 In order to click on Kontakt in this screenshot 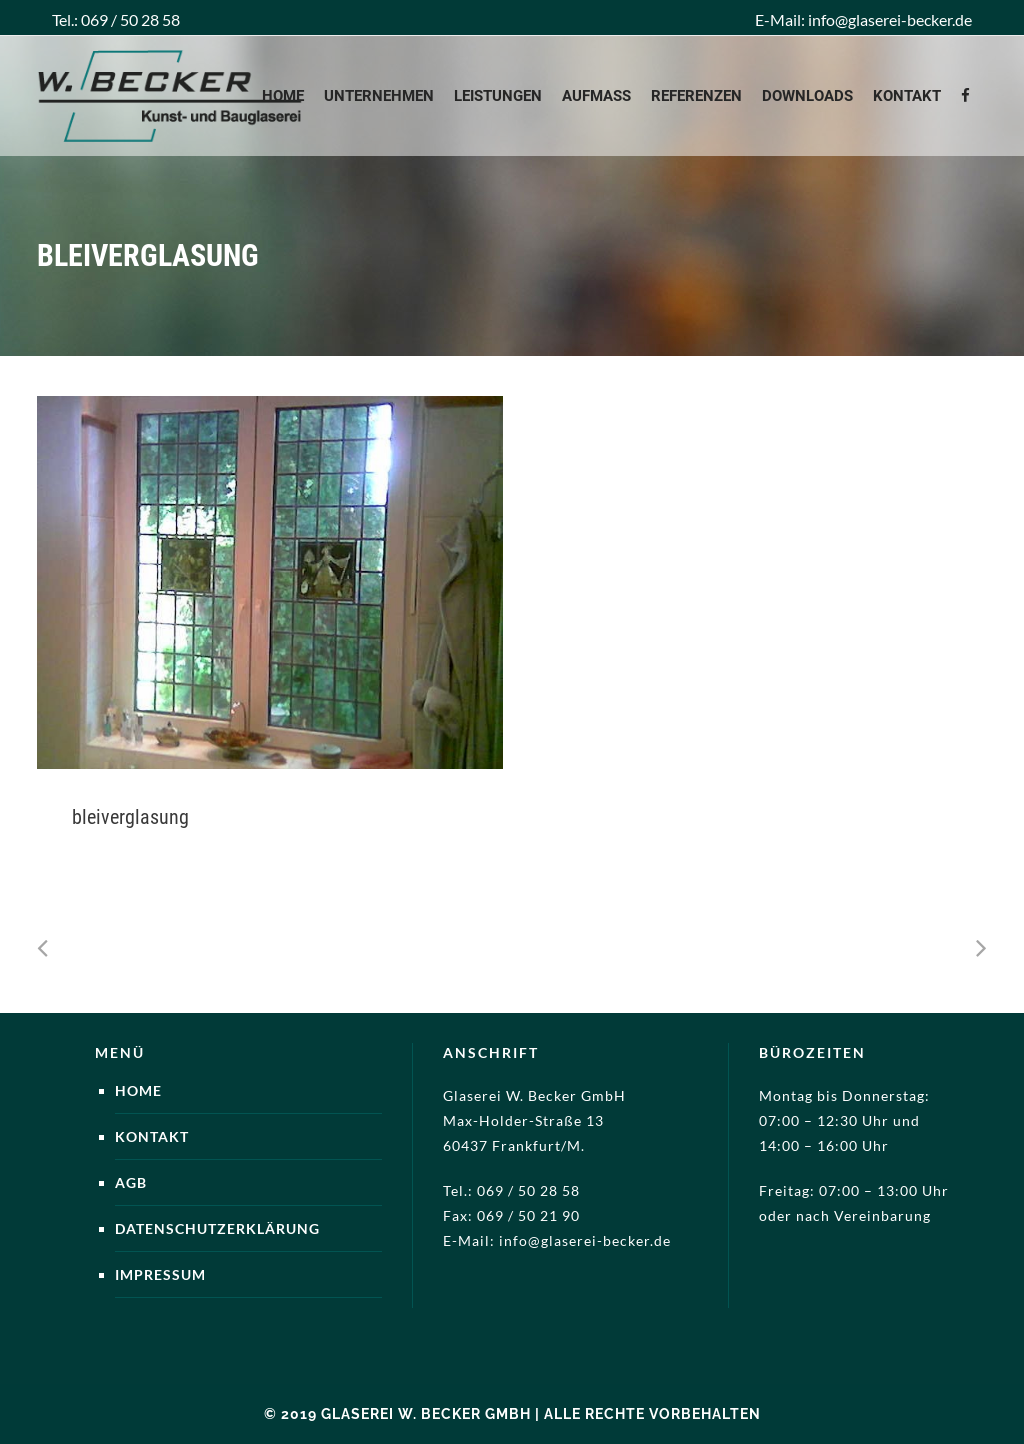, I will do `click(152, 1136)`.